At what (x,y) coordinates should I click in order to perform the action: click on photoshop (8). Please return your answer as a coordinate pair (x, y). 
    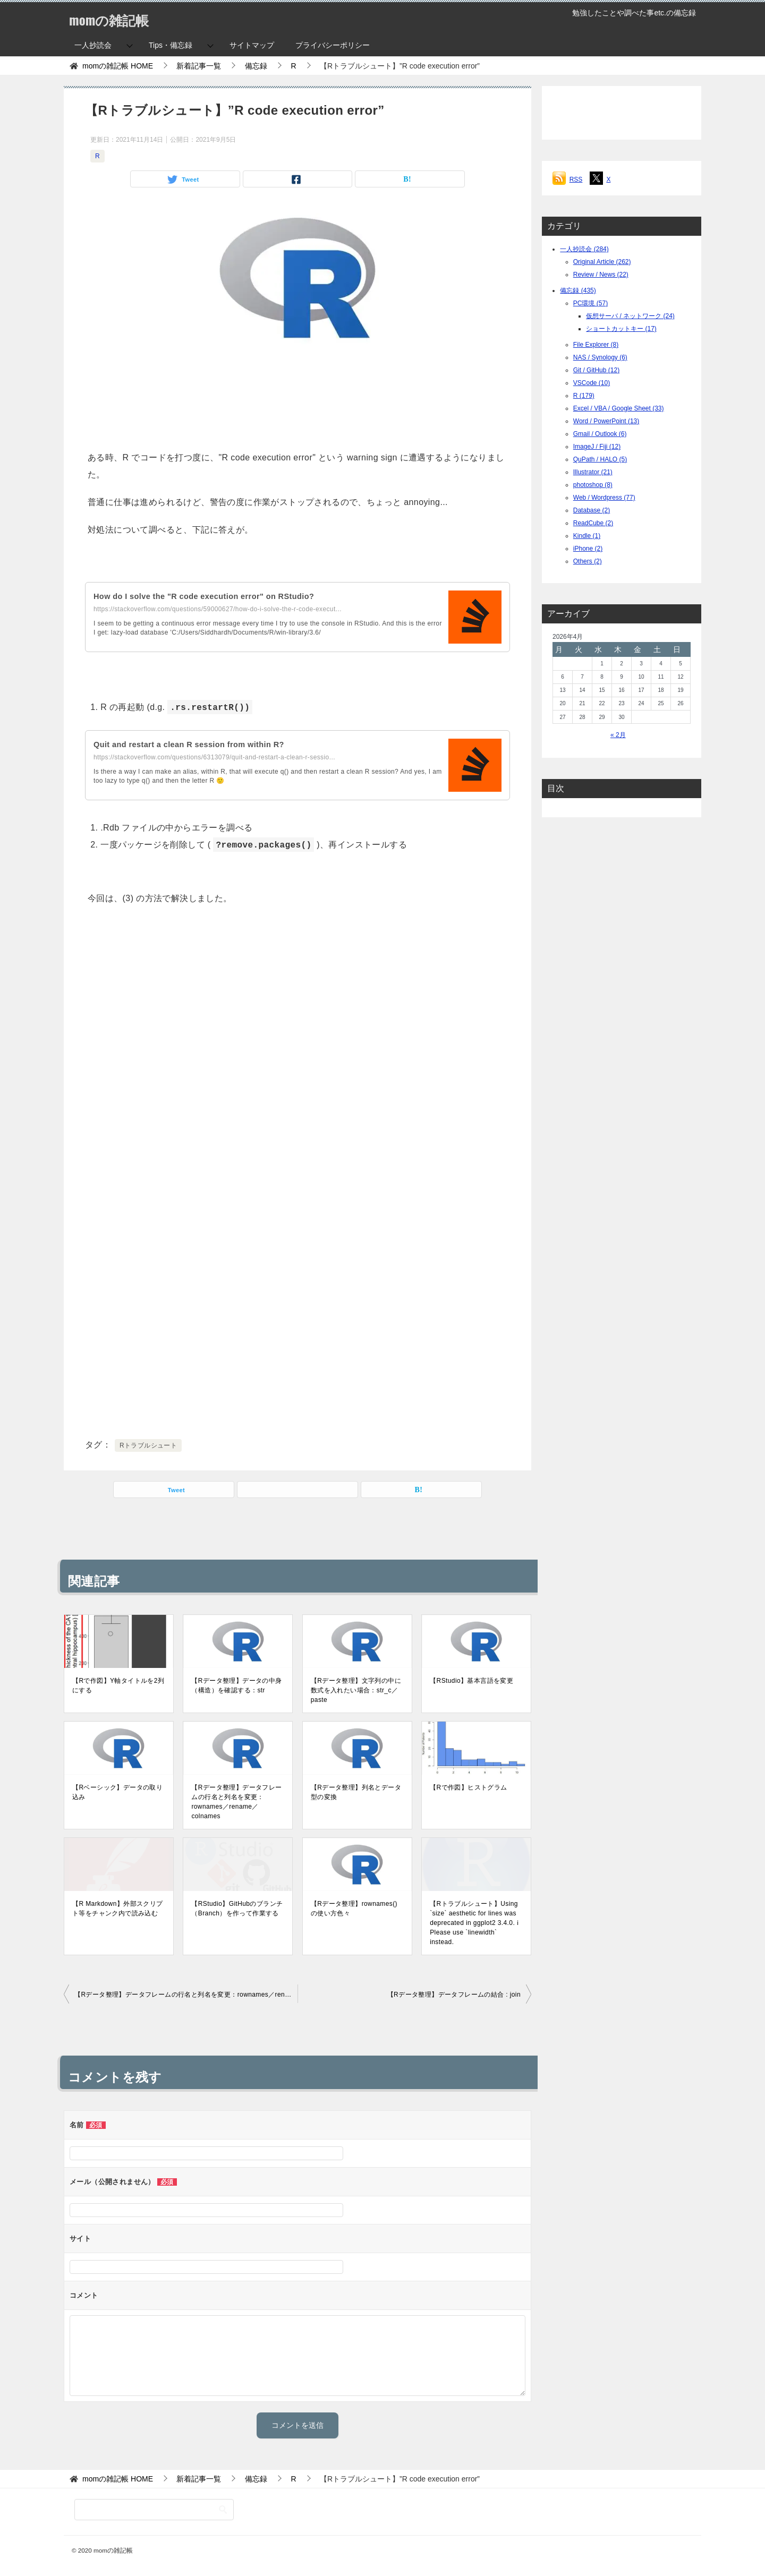
    Looking at the image, I should click on (593, 485).